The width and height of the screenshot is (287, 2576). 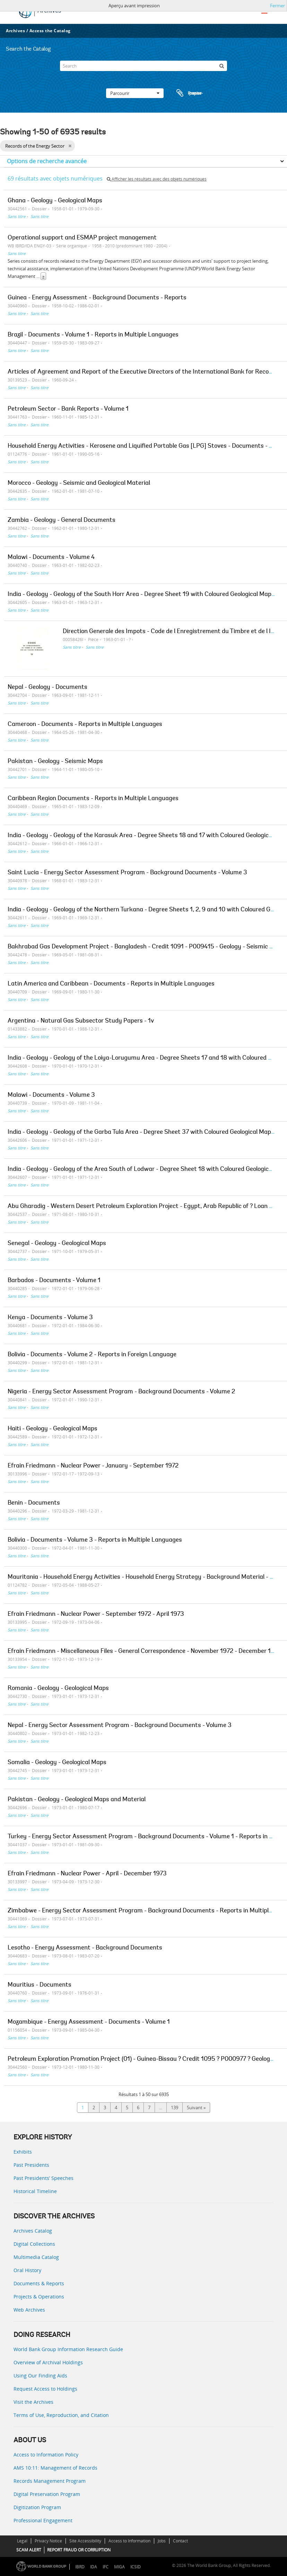 I want to click on Nigeria - Energy Sector Assessment Program - Background Documents - Volume 2, so click(x=121, y=1392).